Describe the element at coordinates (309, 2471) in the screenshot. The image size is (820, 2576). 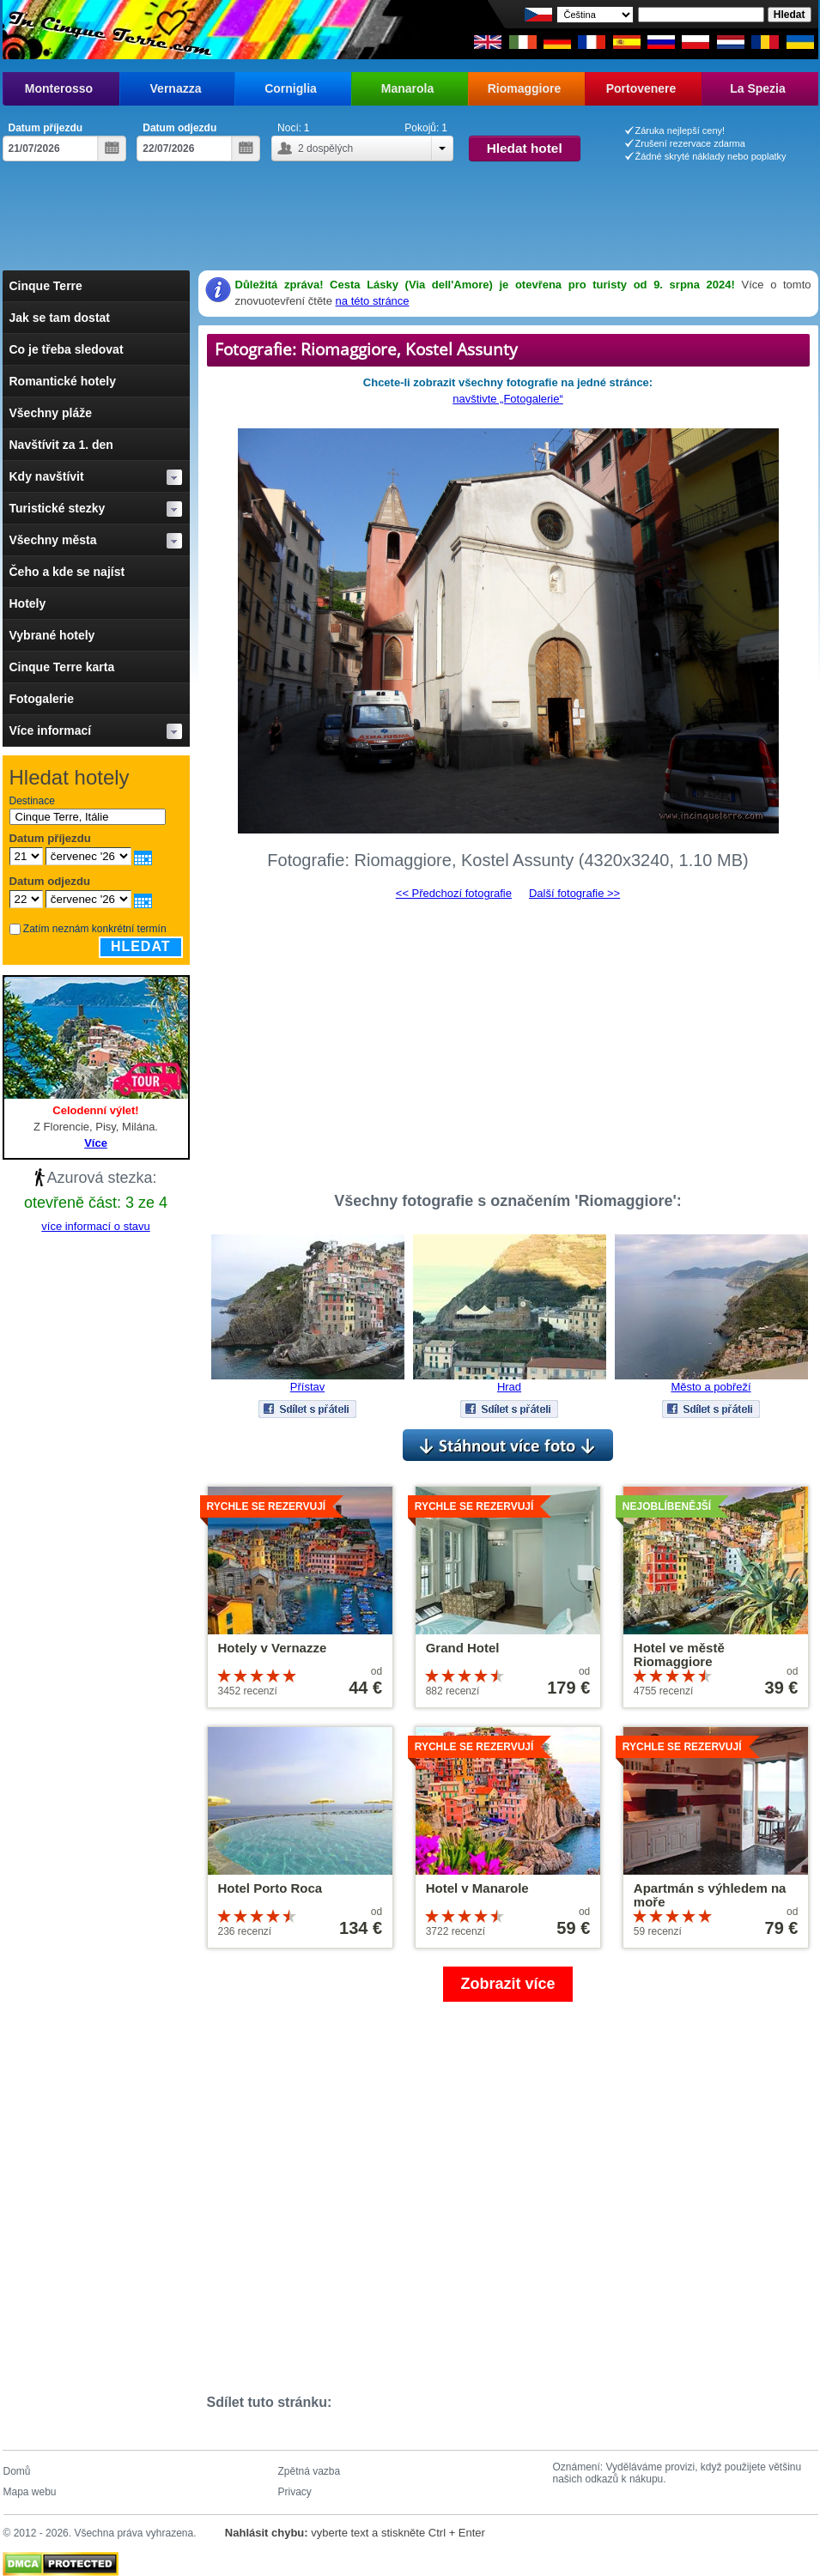
I see `Zpětná vazba` at that location.